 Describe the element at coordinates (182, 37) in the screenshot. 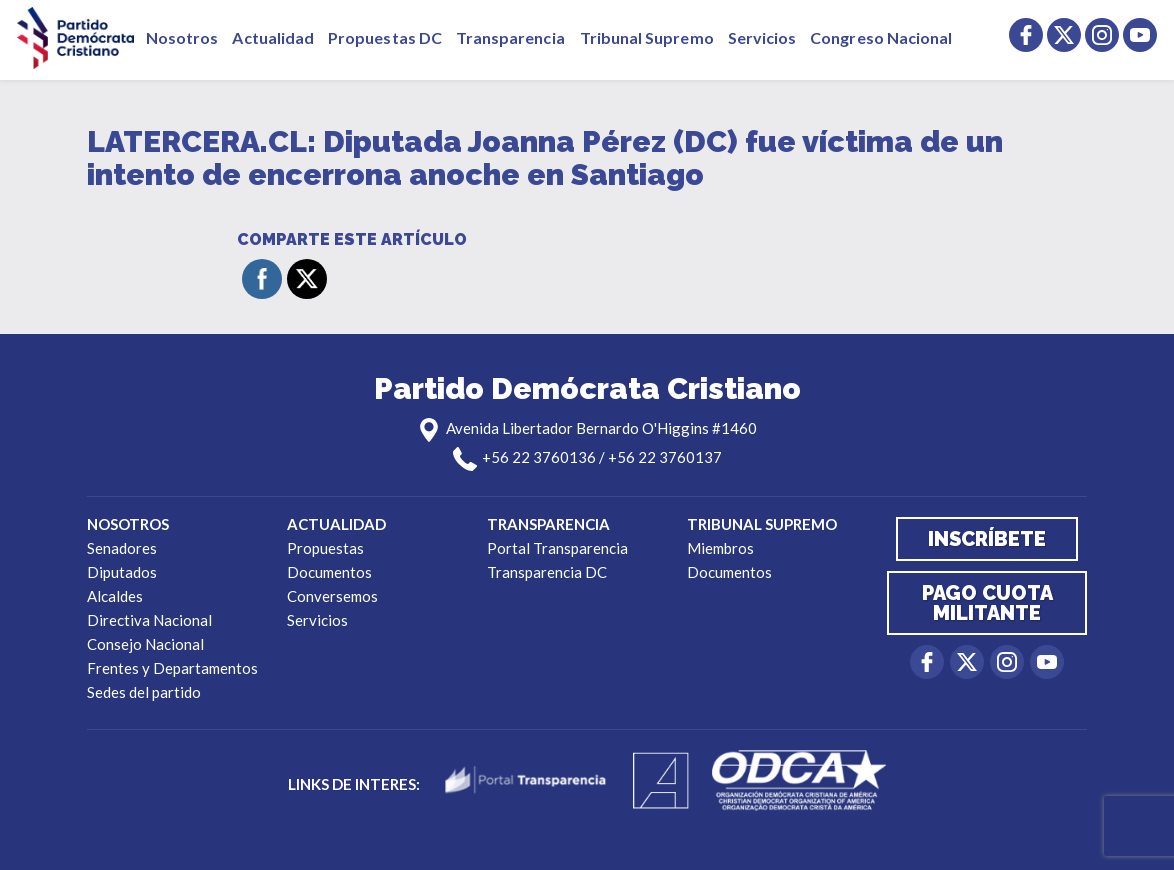

I see `Nosotros` at that location.